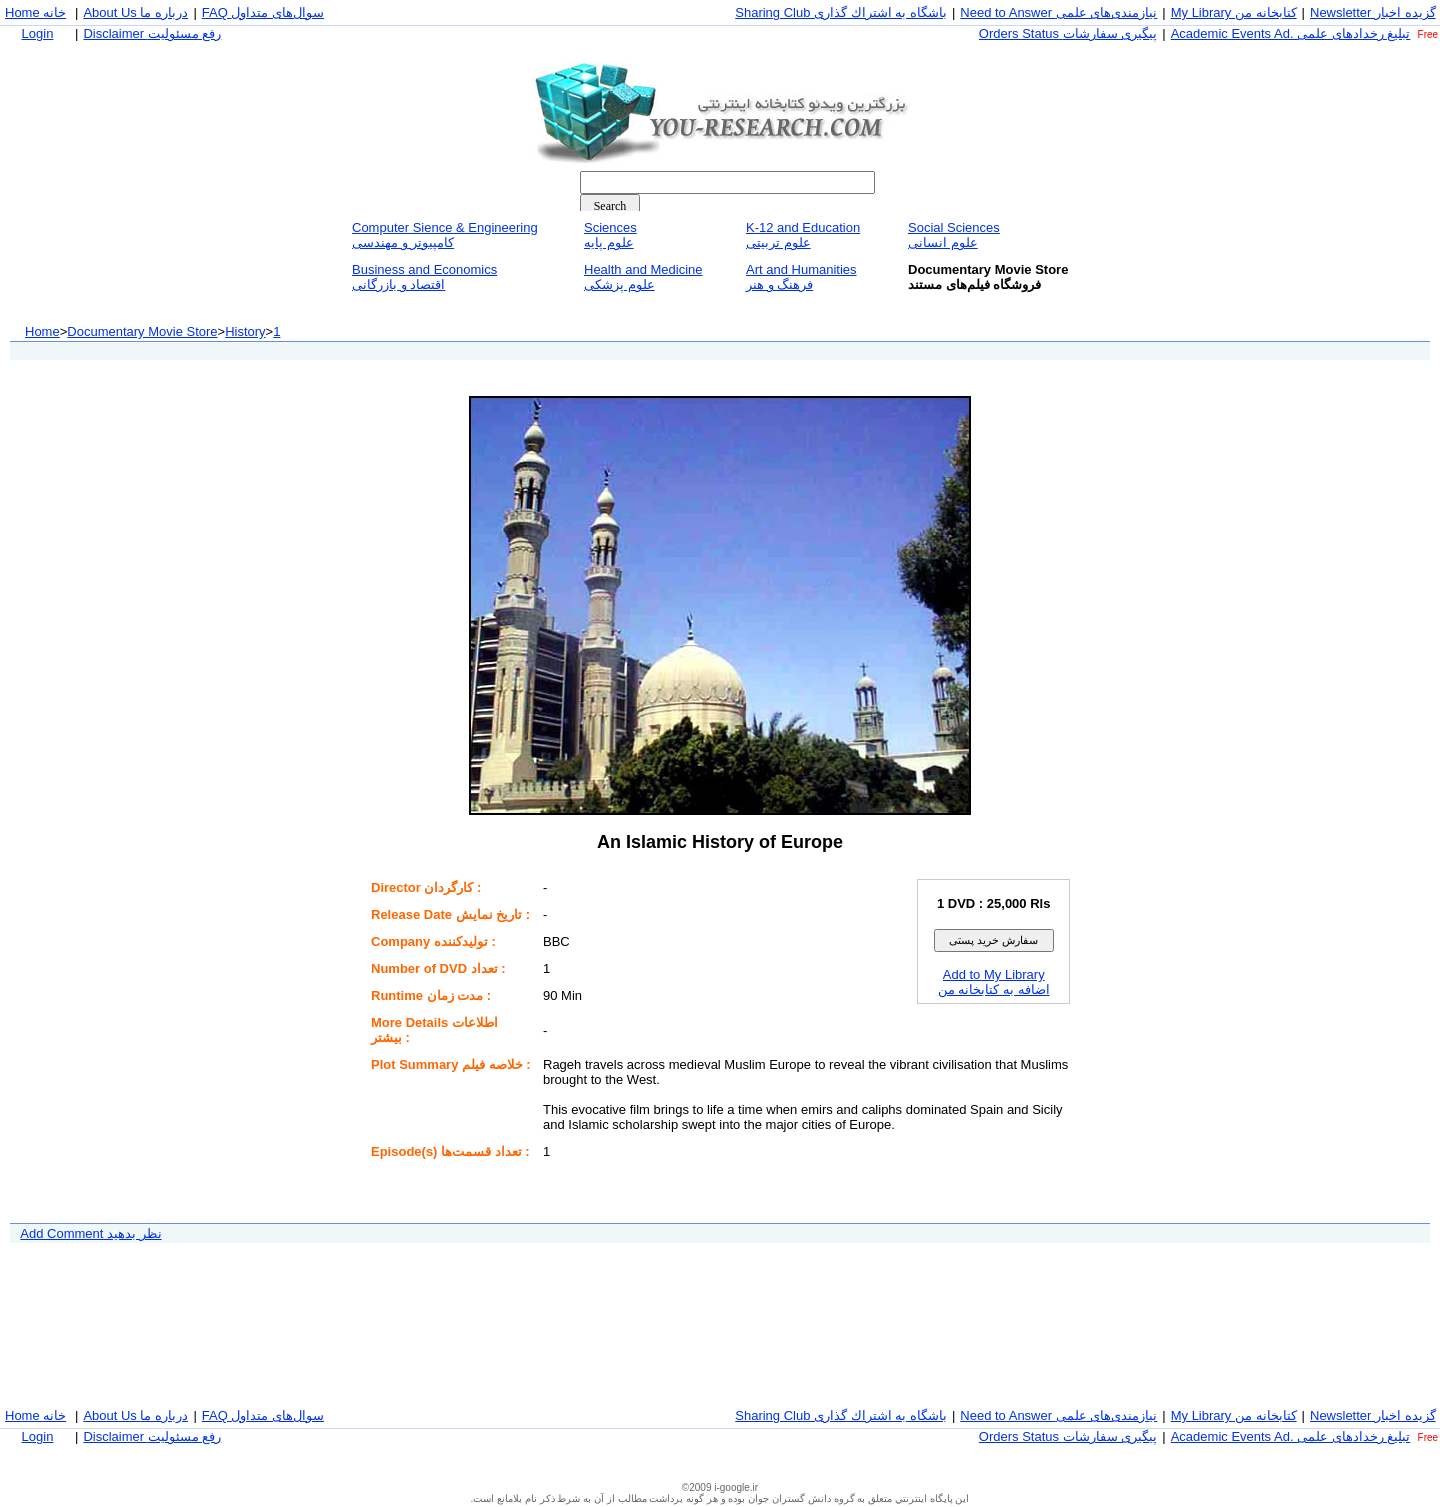 Image resolution: width=1440 pixels, height=1507 pixels. I want to click on Home خانه, so click(35, 12).